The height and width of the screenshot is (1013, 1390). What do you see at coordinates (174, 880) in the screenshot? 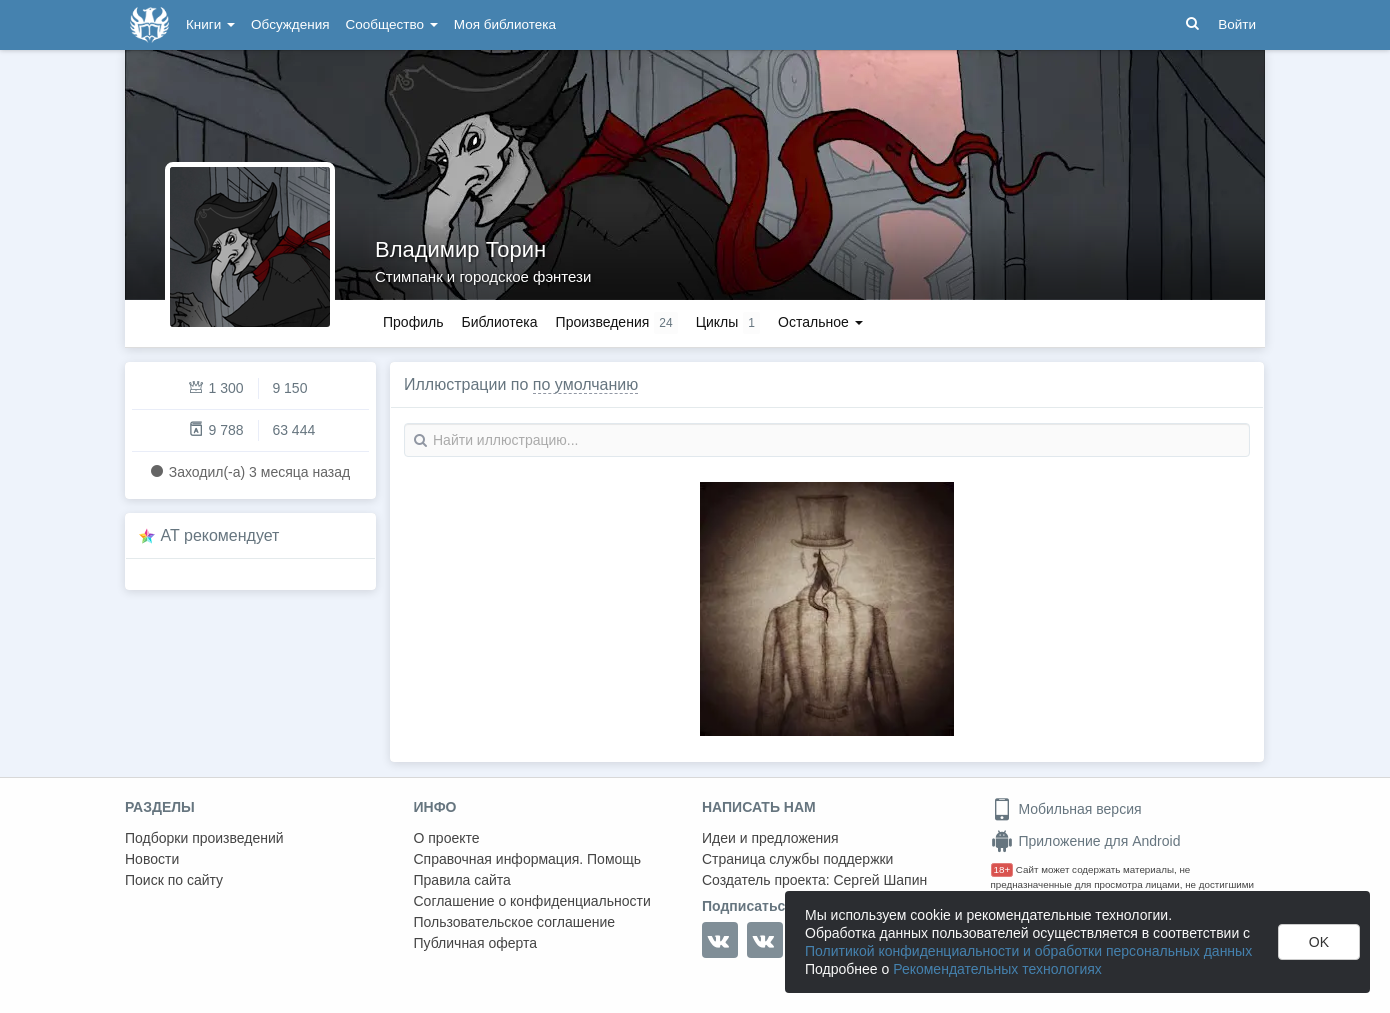
I see `Поиск по сайту` at bounding box center [174, 880].